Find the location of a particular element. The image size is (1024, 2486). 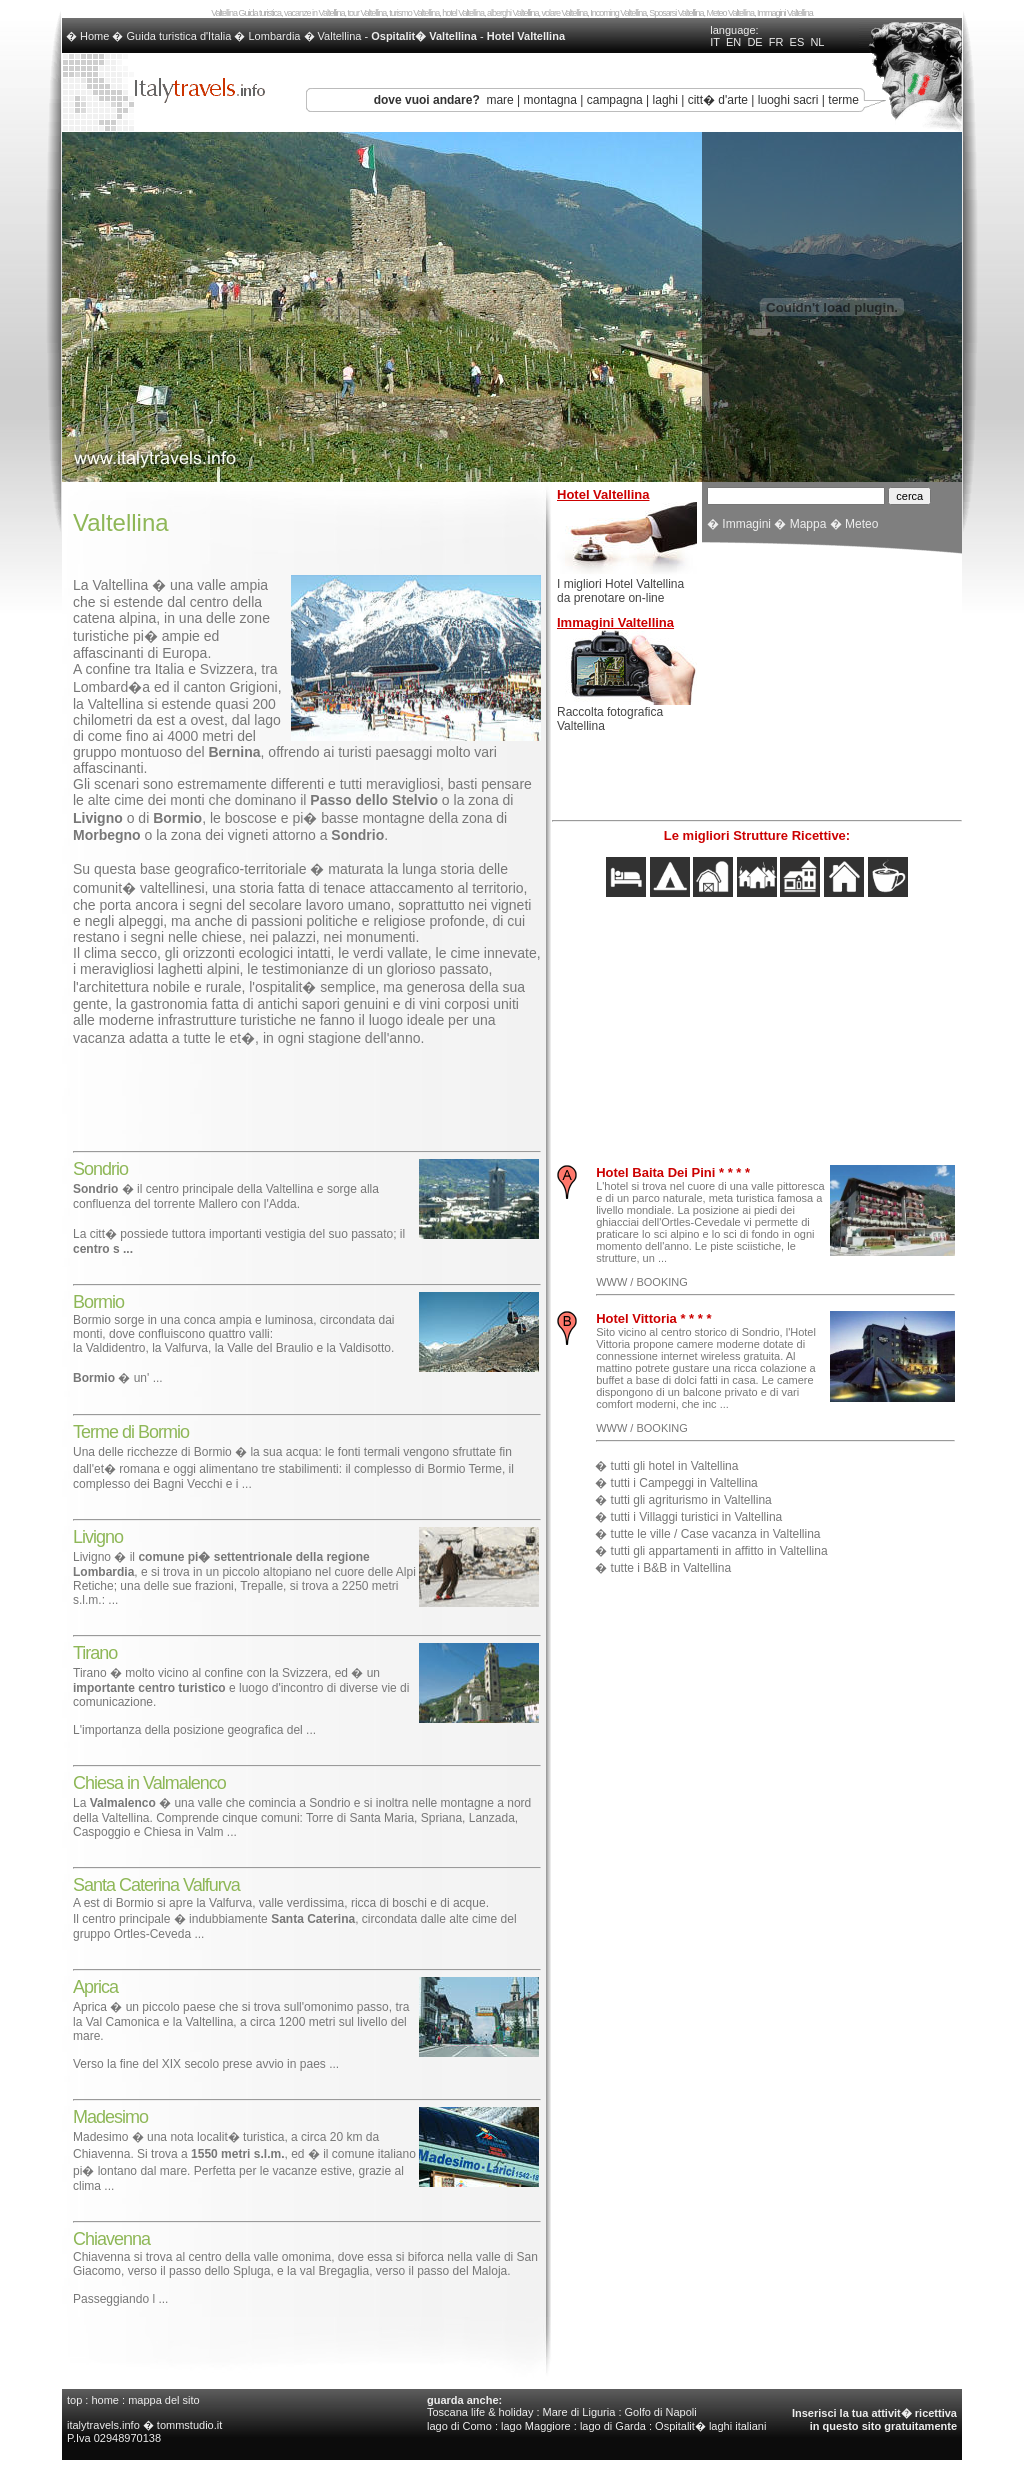

NL is located at coordinates (817, 42).